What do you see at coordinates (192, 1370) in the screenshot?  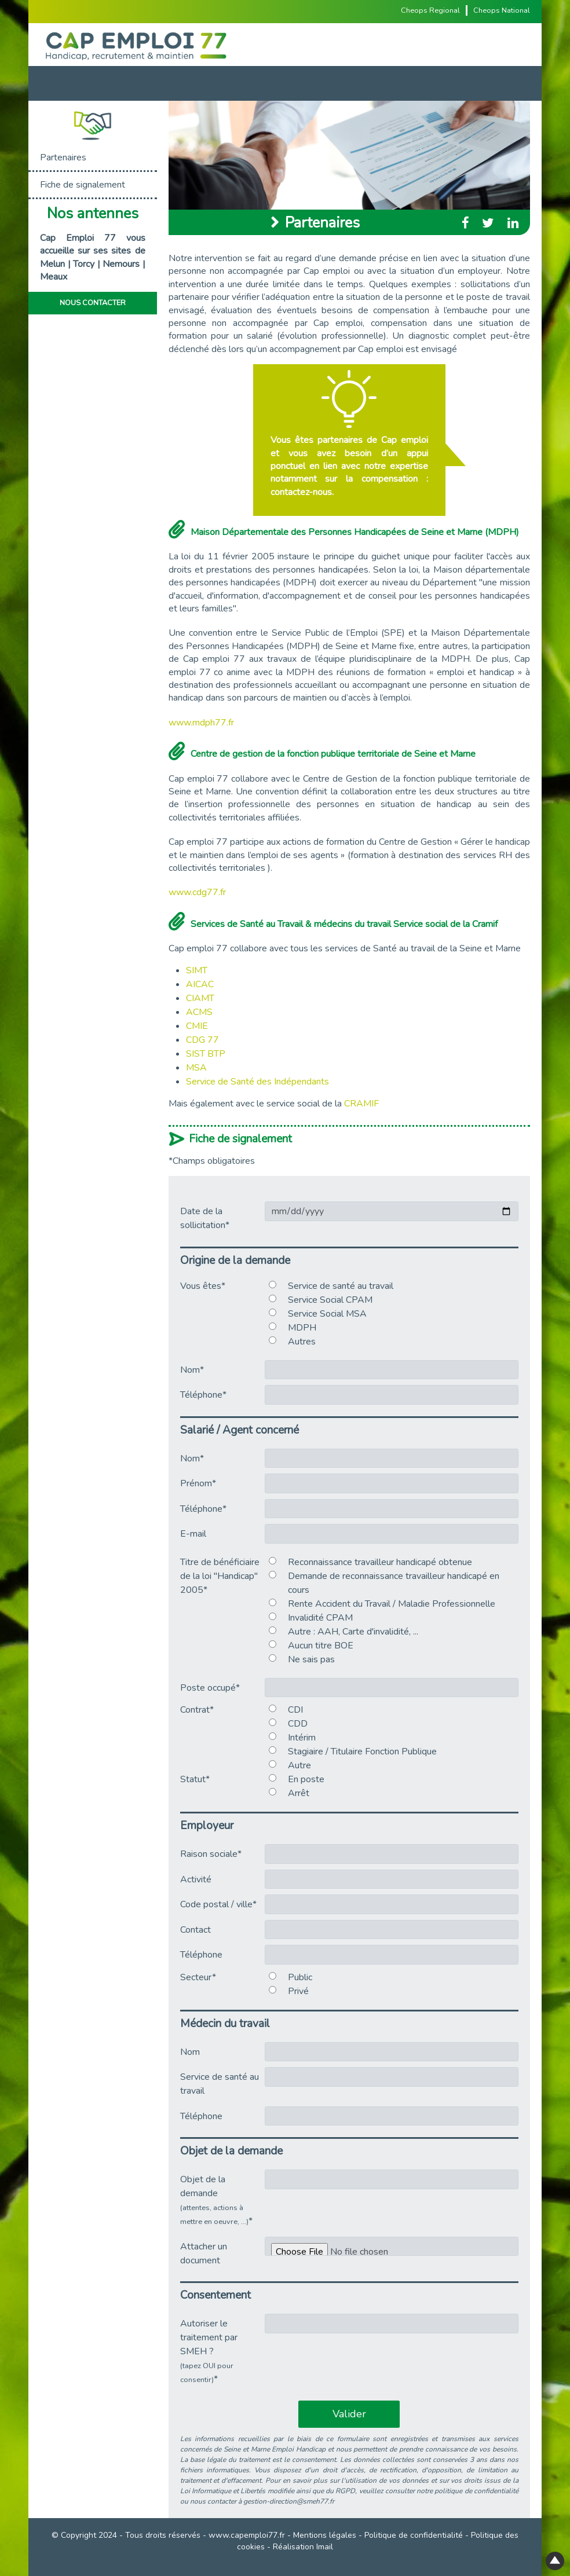 I see `Nom*` at bounding box center [192, 1370].